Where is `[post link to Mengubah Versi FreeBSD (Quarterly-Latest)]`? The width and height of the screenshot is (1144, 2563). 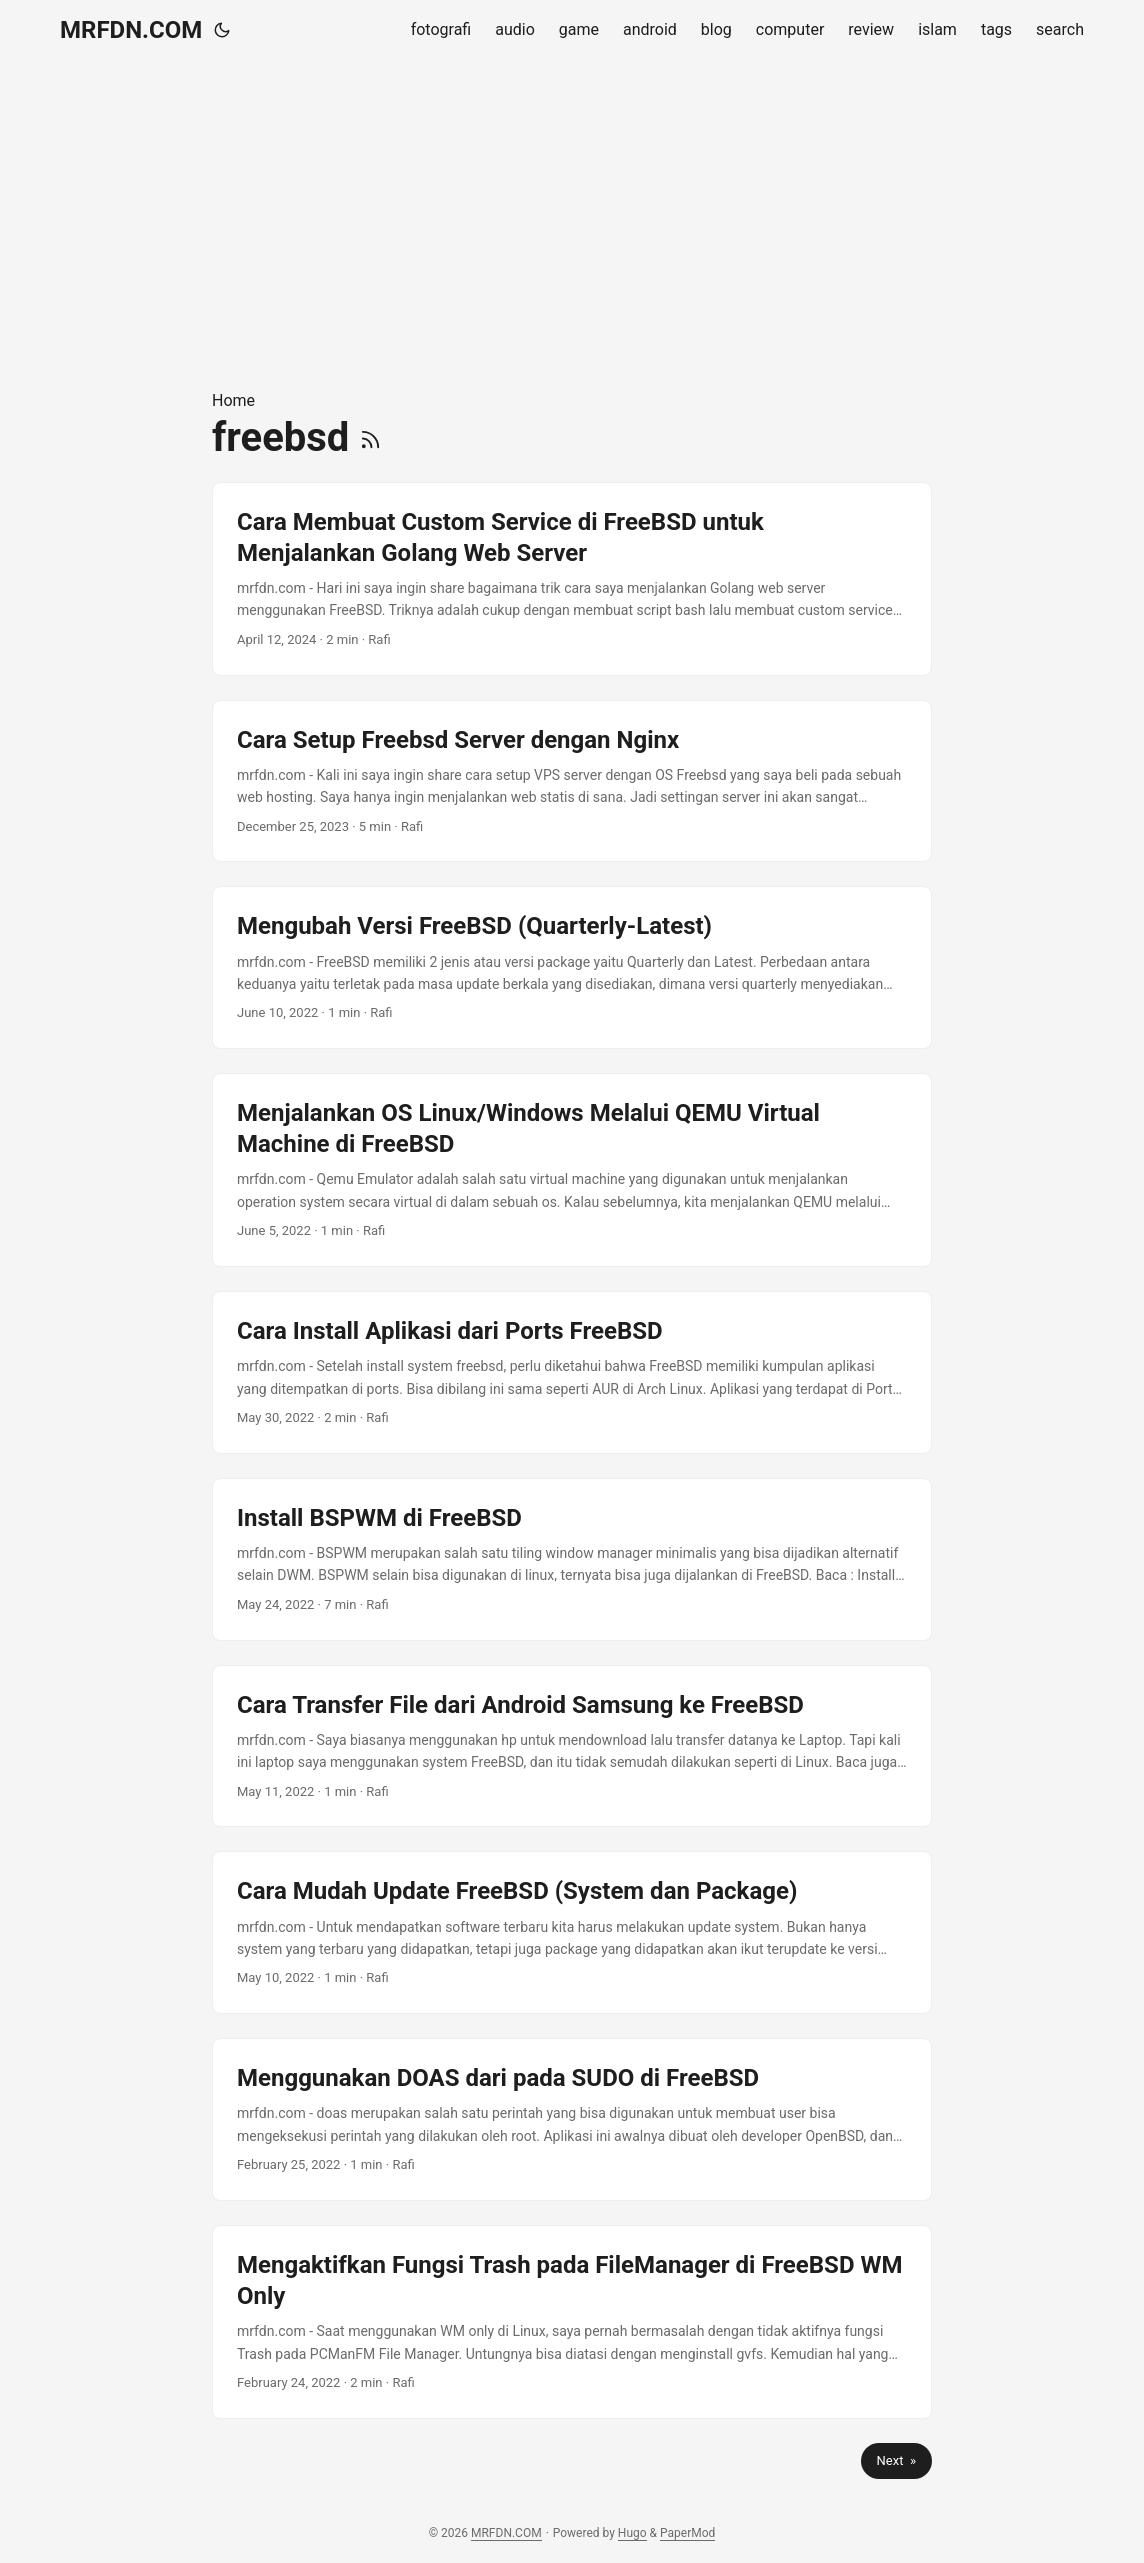 [post link to Mengubah Versi FreeBSD (Quarterly-Latest)] is located at coordinates (572, 967).